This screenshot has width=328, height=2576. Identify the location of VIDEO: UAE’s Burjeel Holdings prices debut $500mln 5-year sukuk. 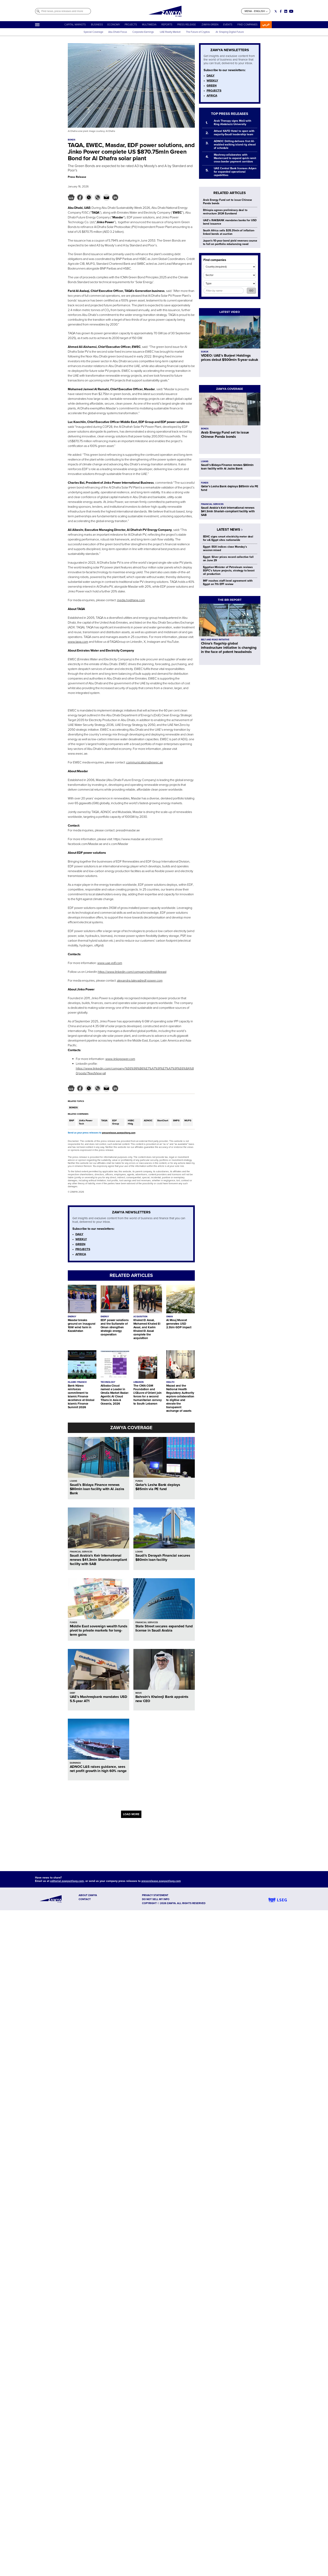
(229, 357).